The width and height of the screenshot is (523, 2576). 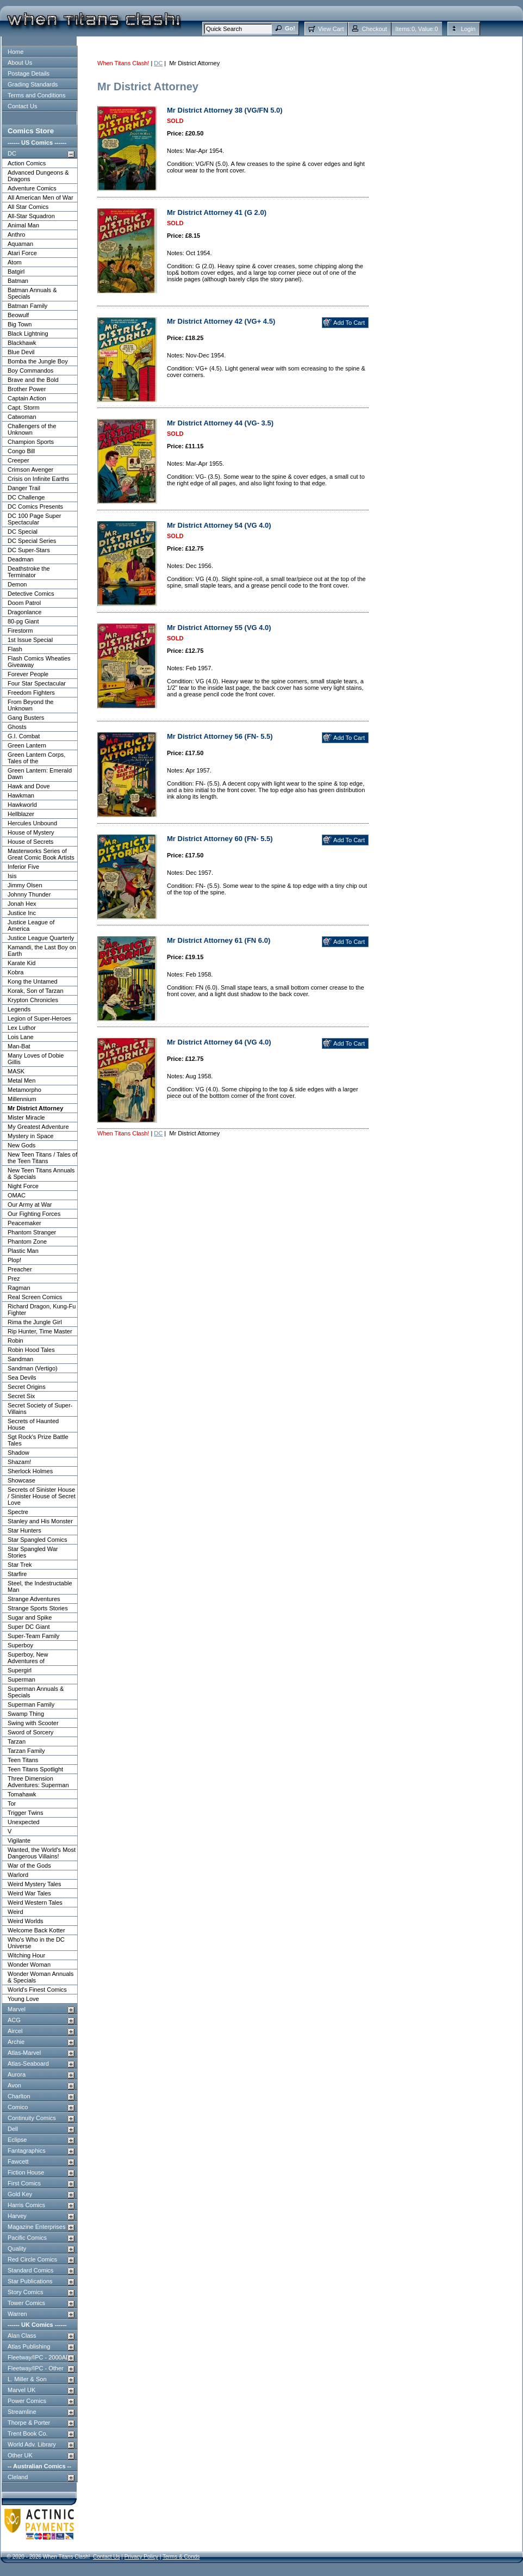 I want to click on Millennium, so click(x=22, y=1099).